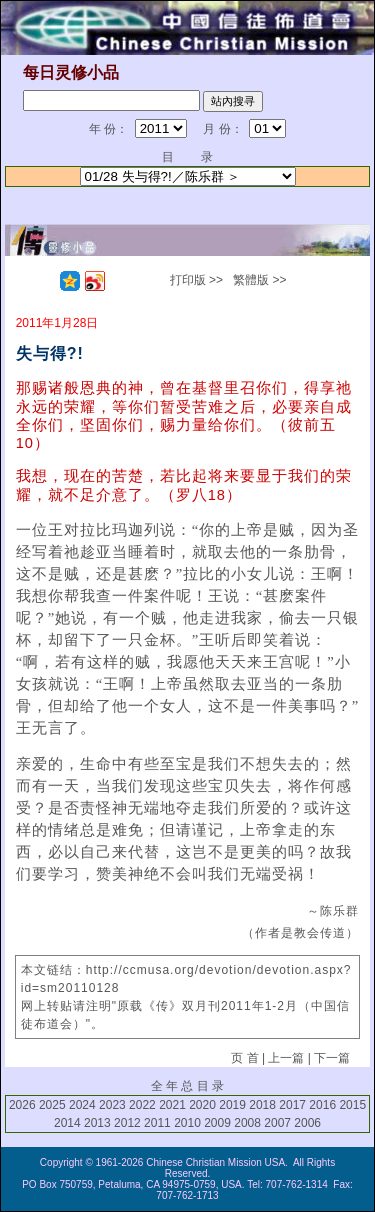 This screenshot has width=375, height=1212. Describe the element at coordinates (307, 1123) in the screenshot. I see `2006` at that location.